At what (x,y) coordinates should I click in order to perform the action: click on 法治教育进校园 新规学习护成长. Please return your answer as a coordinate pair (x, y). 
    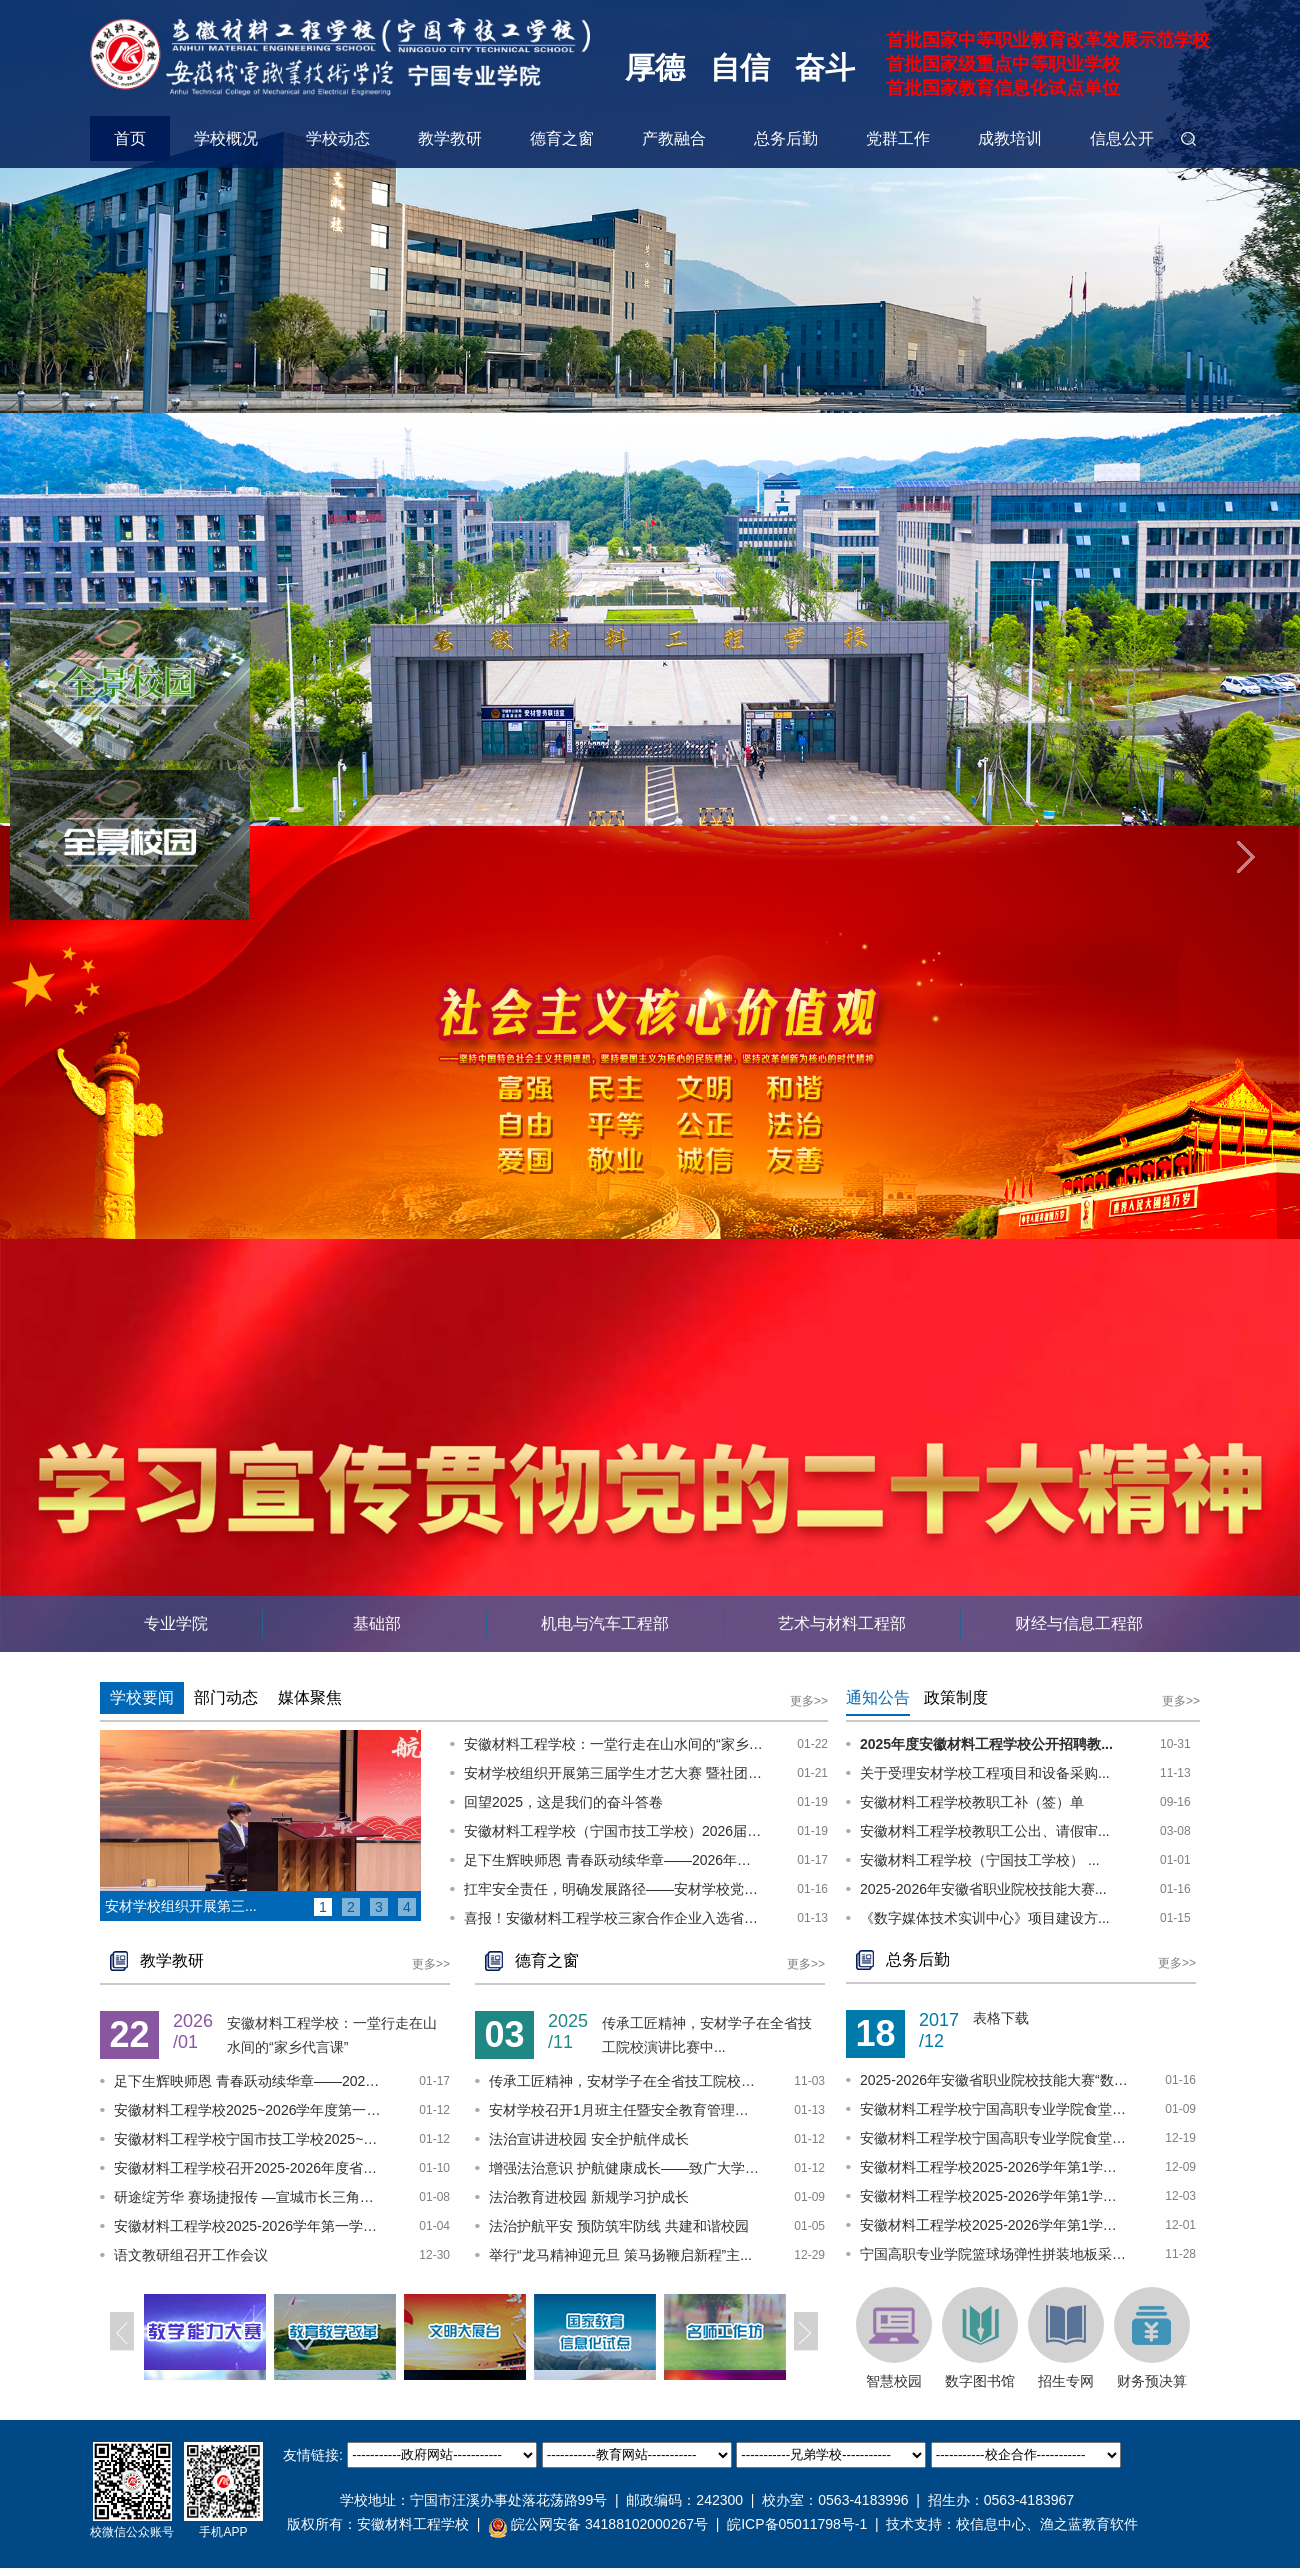
    Looking at the image, I should click on (589, 2197).